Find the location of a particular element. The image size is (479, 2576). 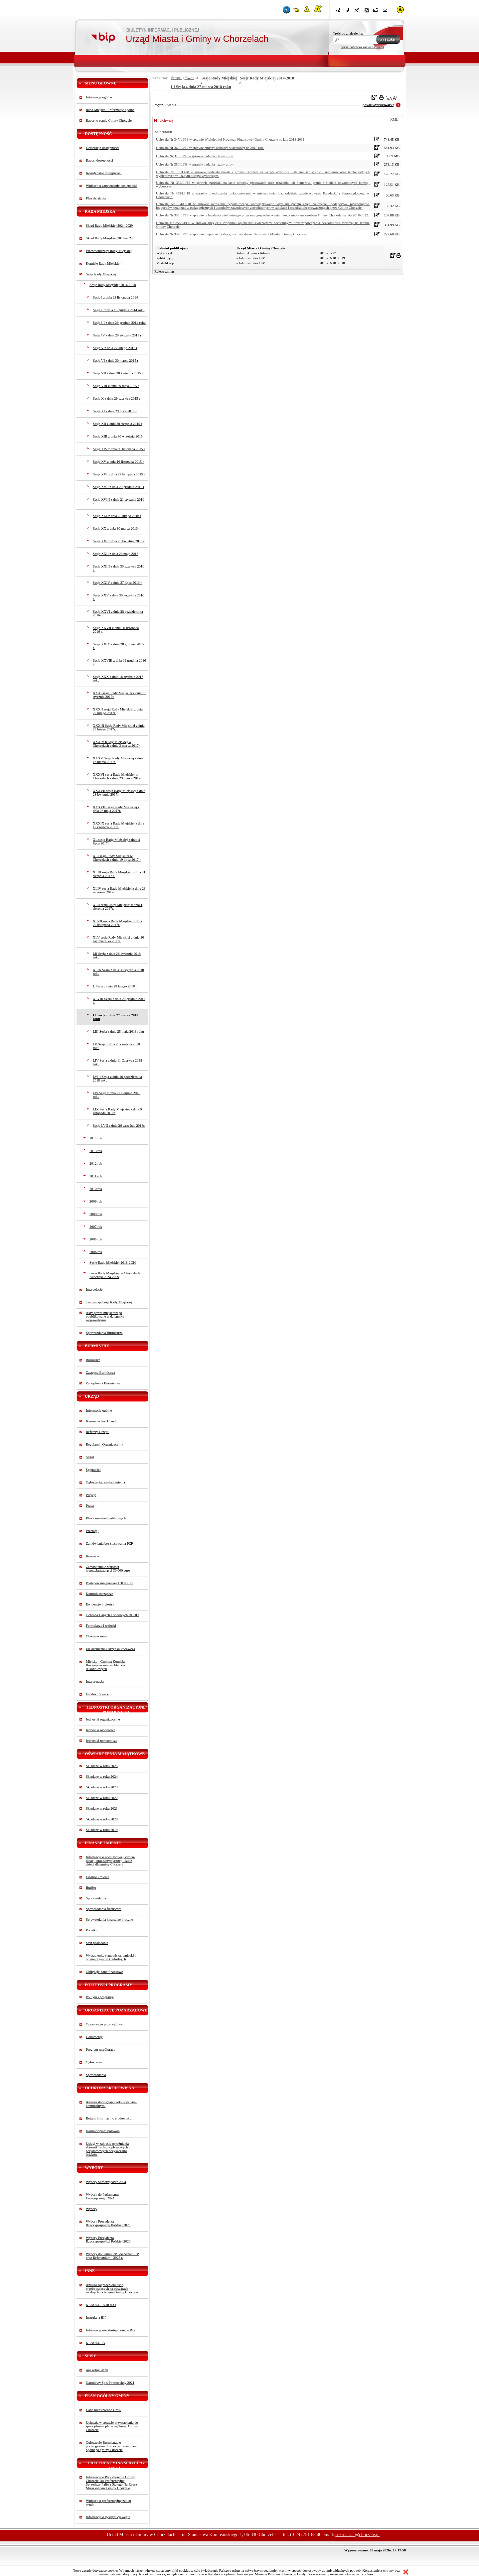

Sesja XXI z dnia 29 kwietnia 2016 r is located at coordinates (118, 541).